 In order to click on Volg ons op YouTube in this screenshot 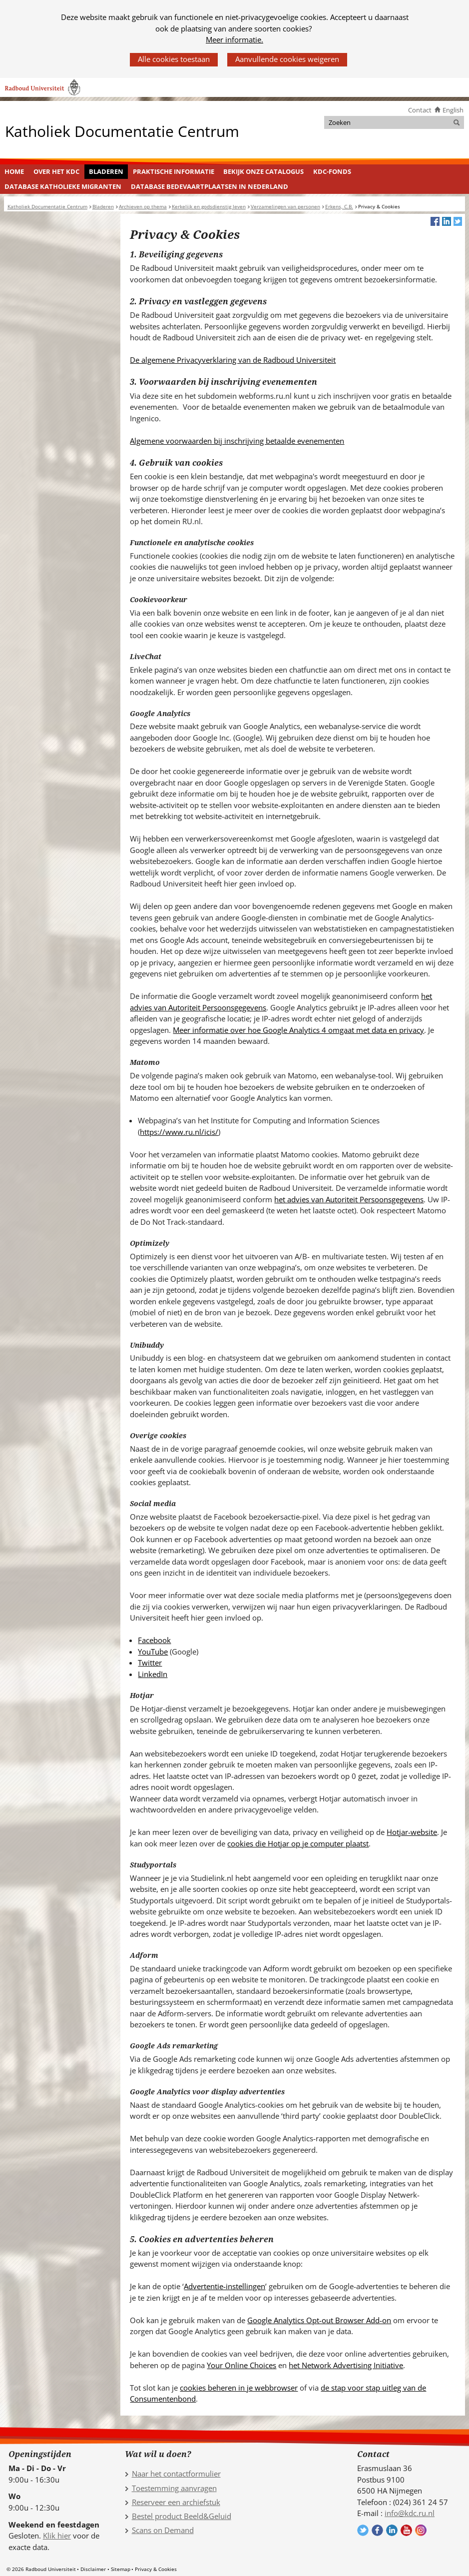, I will do `click(406, 2530)`.